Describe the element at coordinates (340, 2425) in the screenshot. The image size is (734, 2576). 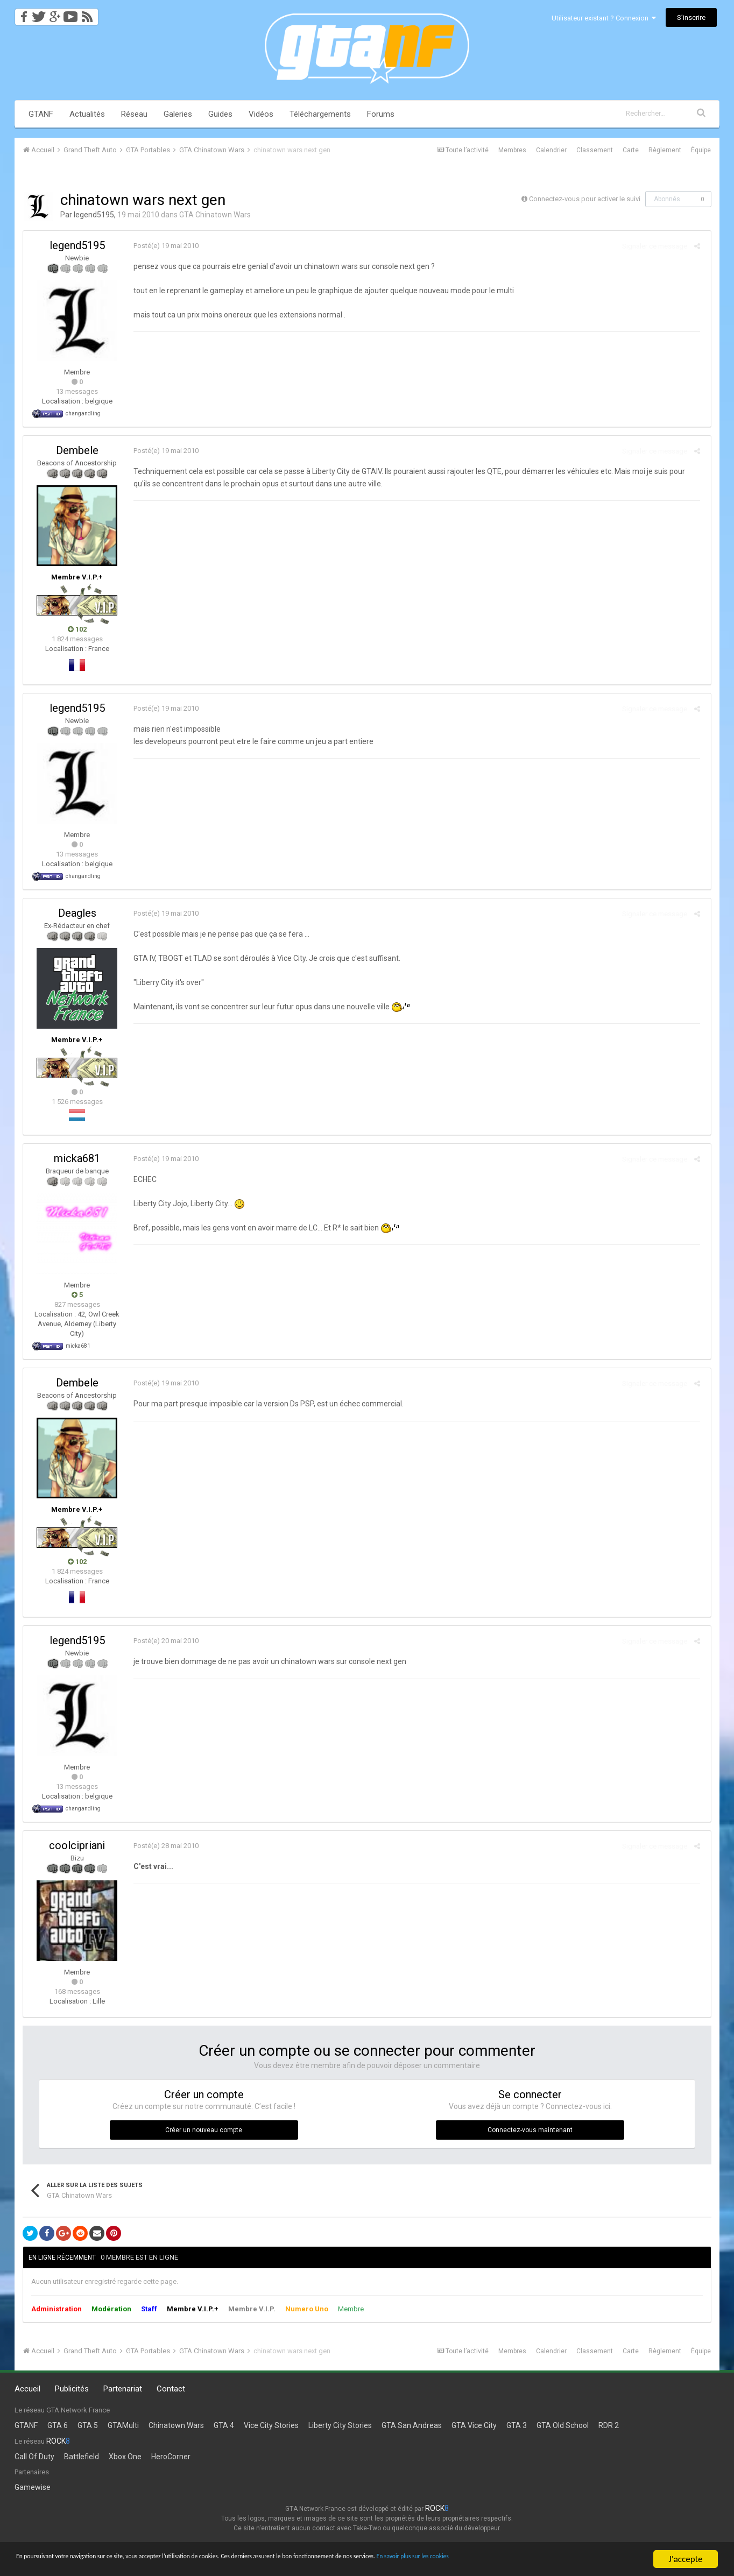
I see `Liberty City Stories` at that location.